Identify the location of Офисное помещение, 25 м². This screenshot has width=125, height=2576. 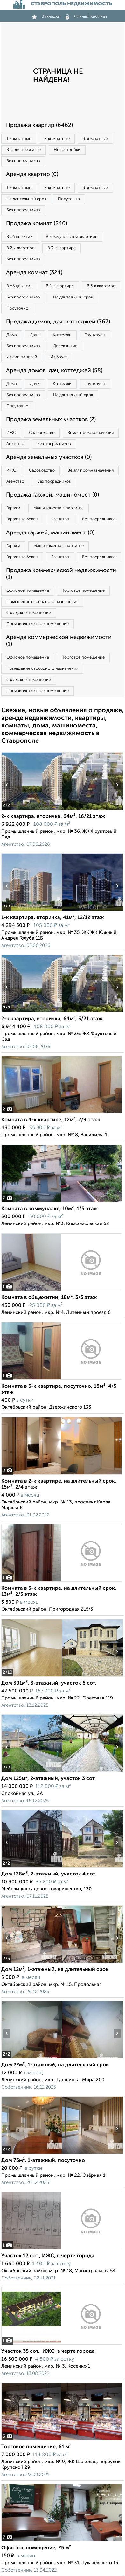
(36, 2548).